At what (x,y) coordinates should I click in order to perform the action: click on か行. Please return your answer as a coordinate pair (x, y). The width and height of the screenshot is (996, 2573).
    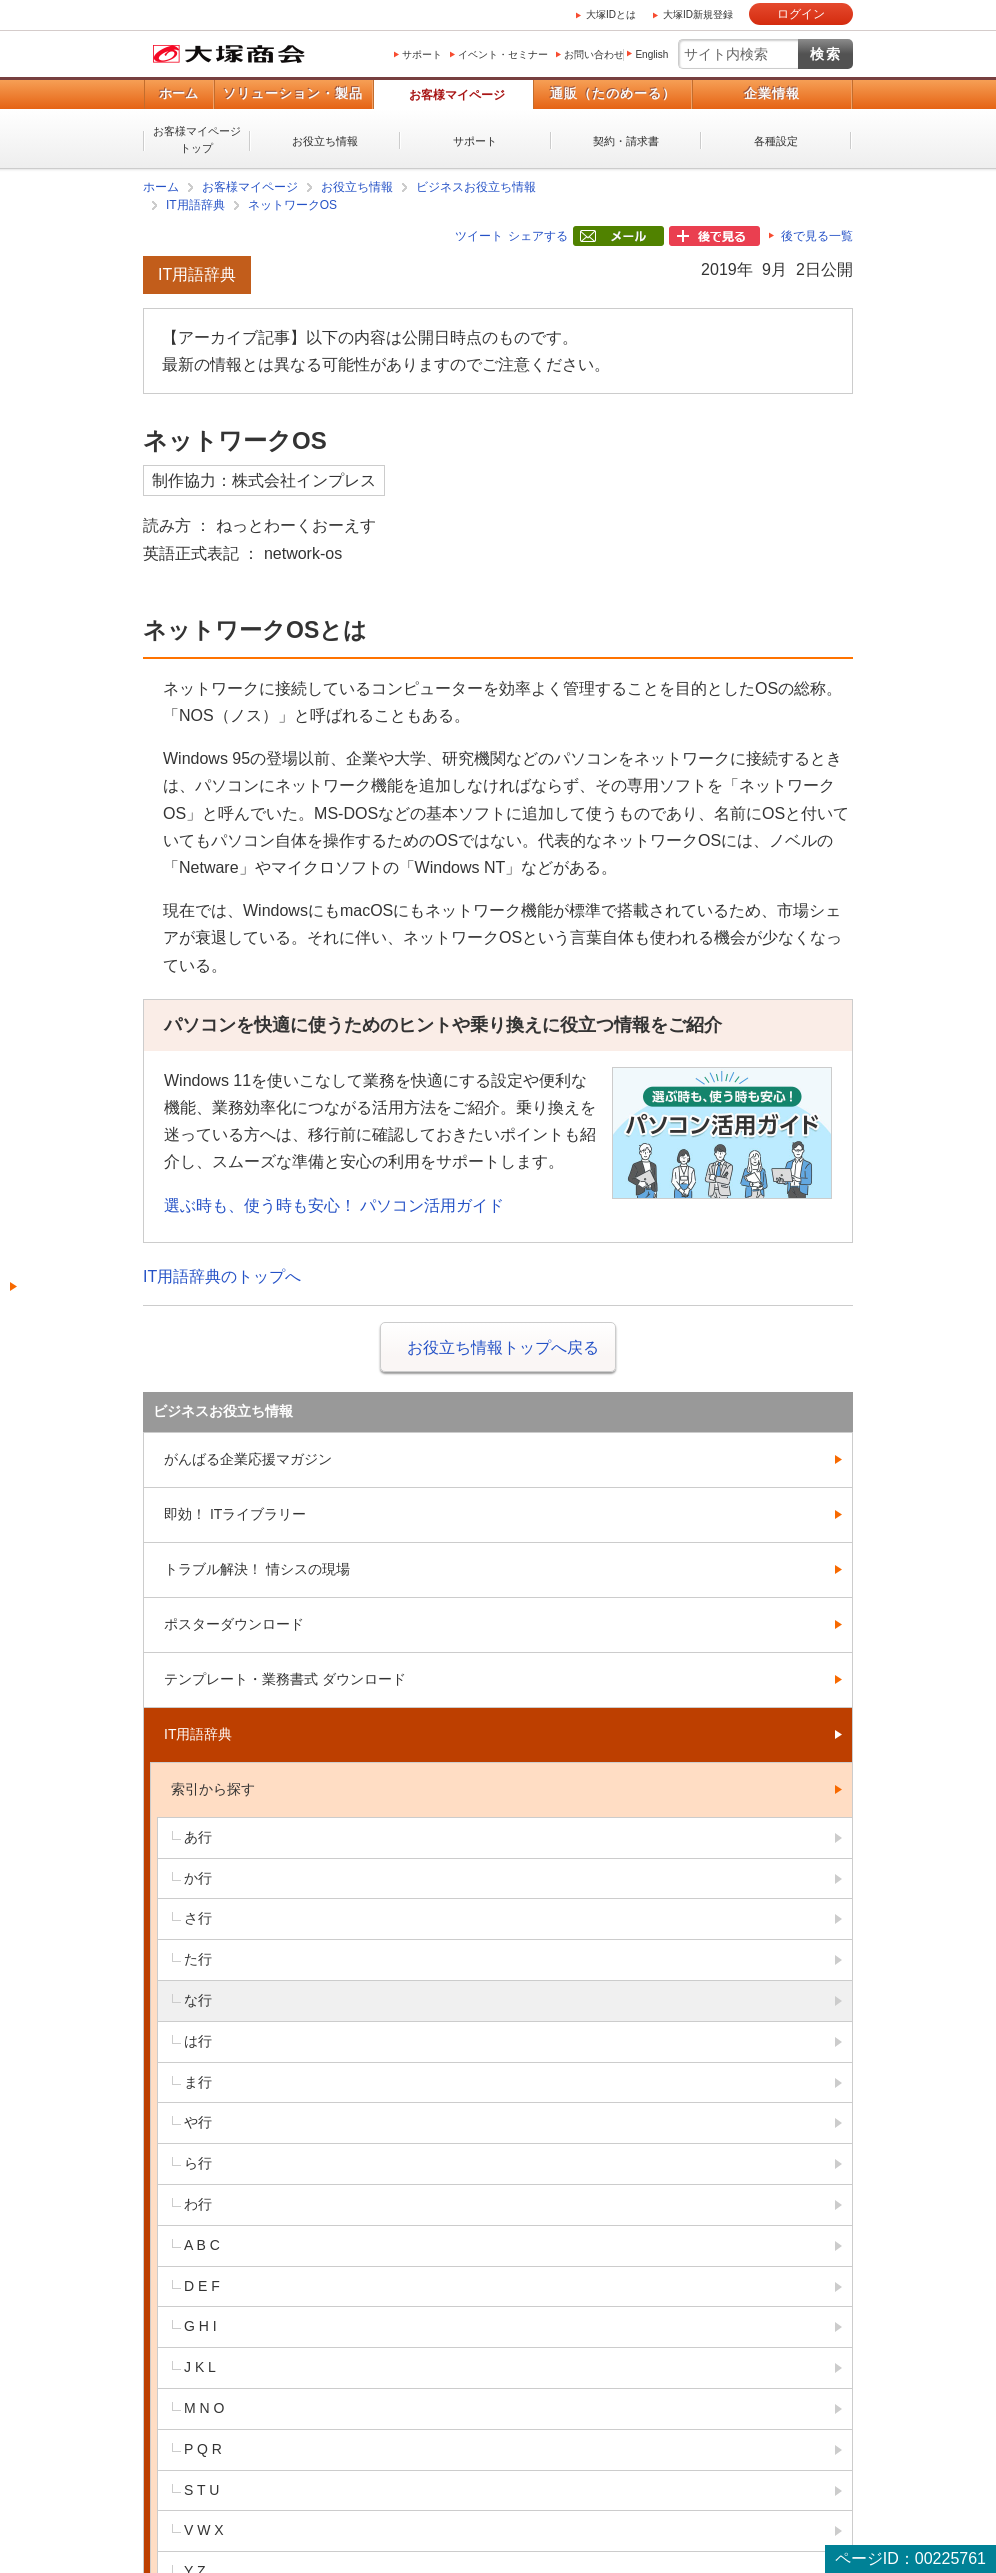
    Looking at the image, I should click on (198, 1878).